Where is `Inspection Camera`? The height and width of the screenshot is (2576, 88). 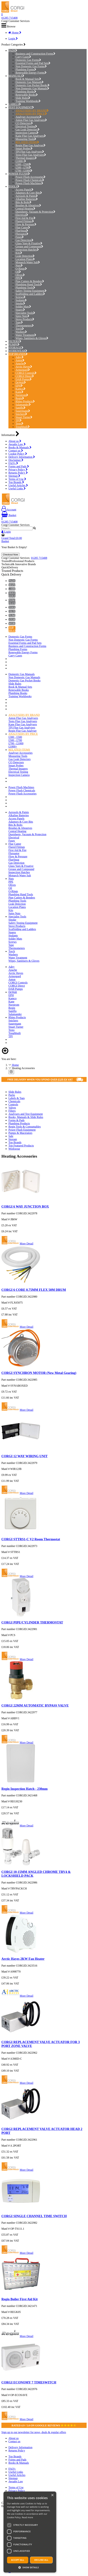 Inspection Camera is located at coordinates (26, 132).